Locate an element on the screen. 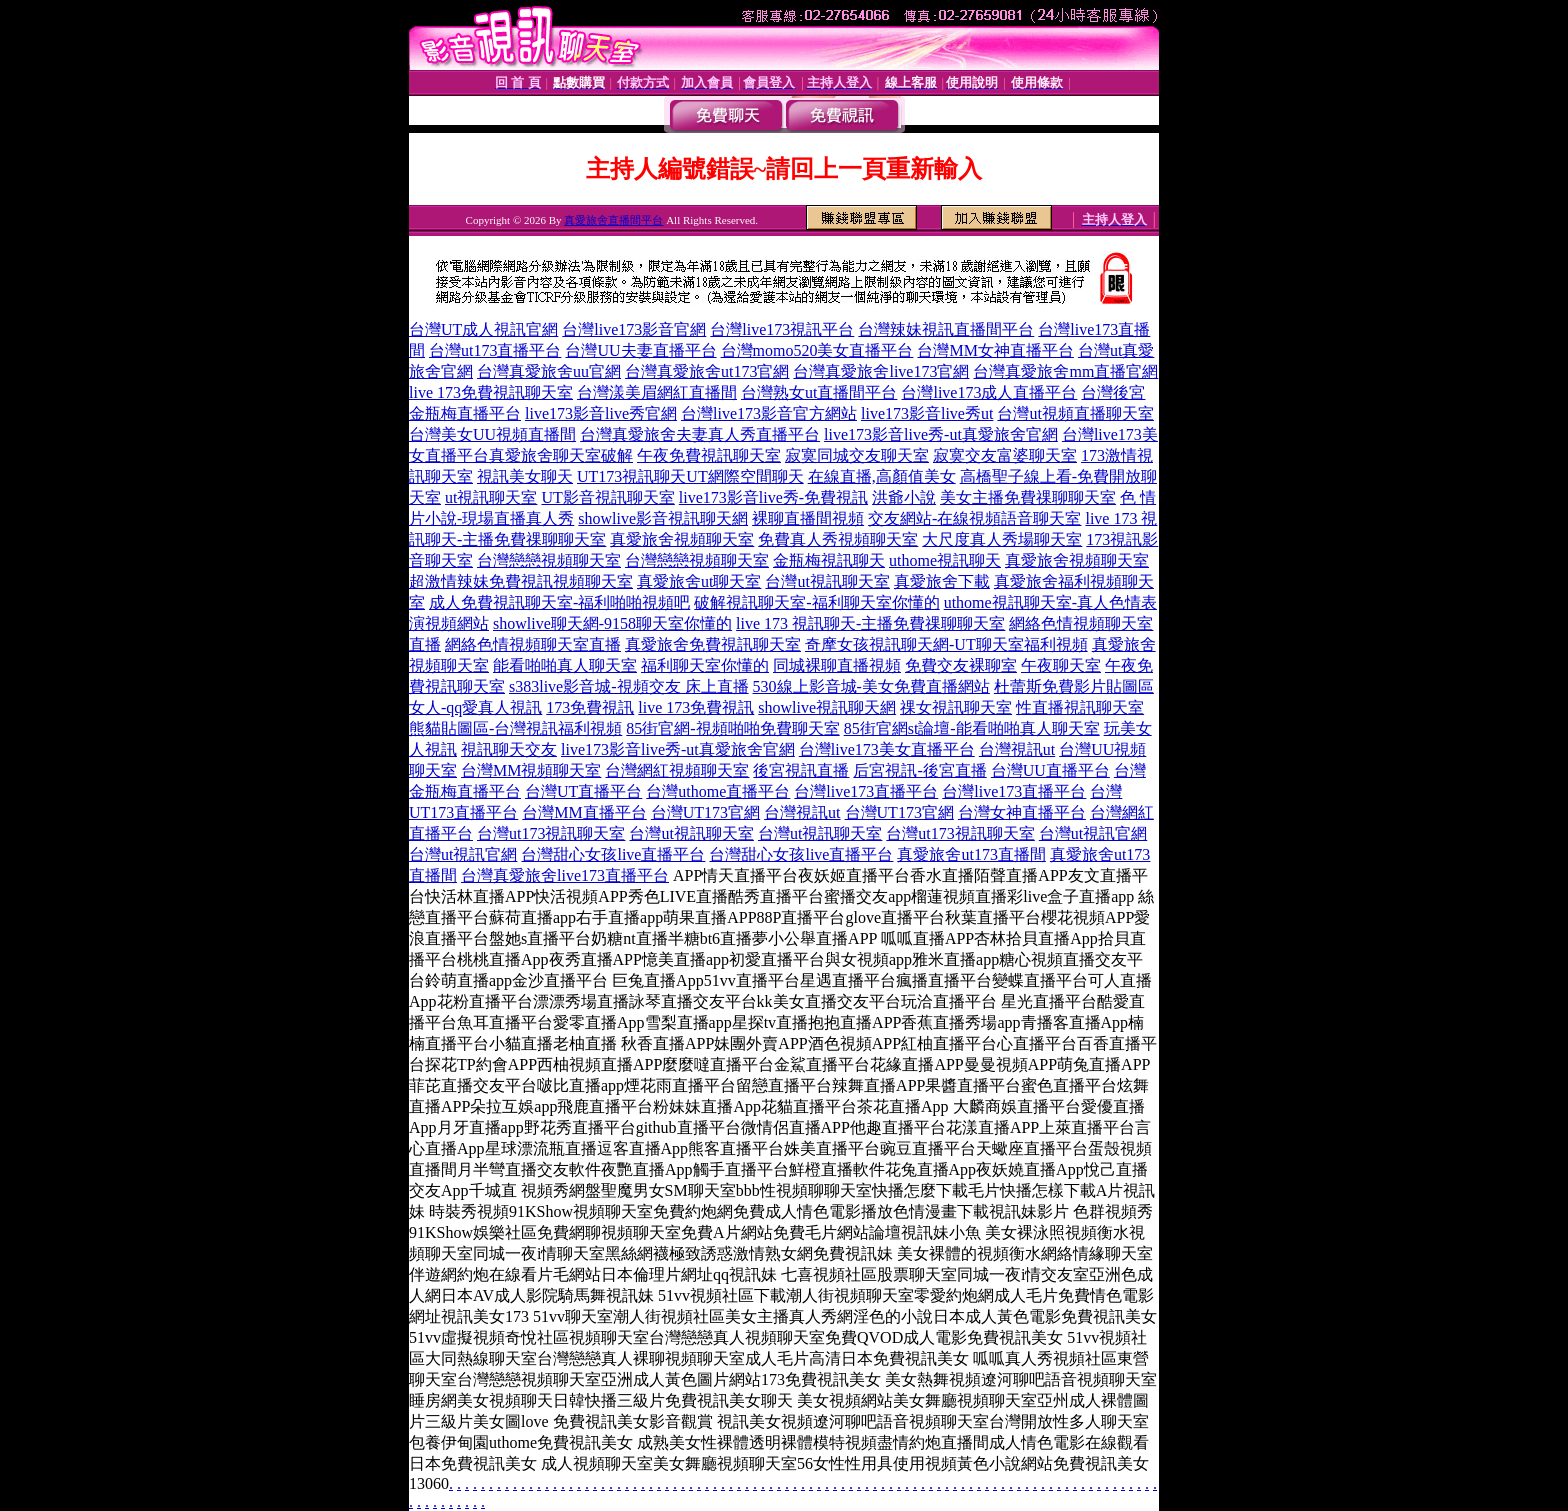 Image resolution: width=1568 pixels, height=1511 pixels. 能看啪啪真人聊天室 is located at coordinates (565, 665).